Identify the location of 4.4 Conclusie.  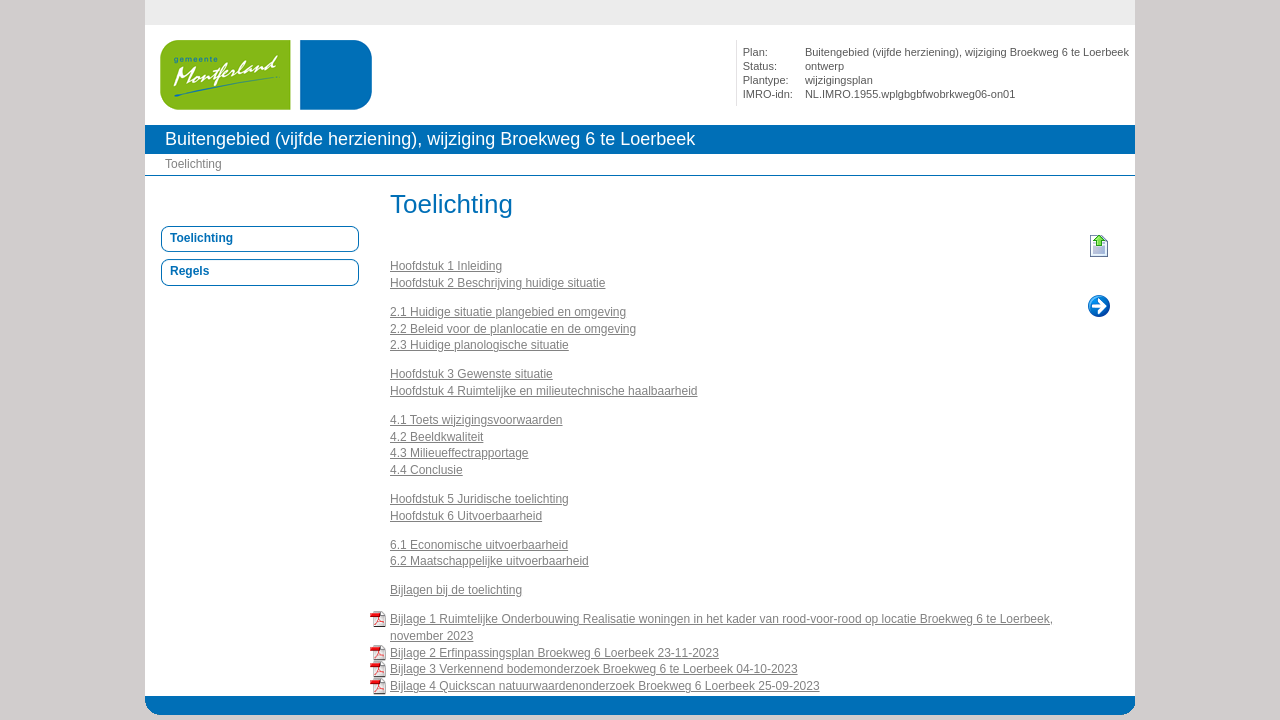
(426, 470).